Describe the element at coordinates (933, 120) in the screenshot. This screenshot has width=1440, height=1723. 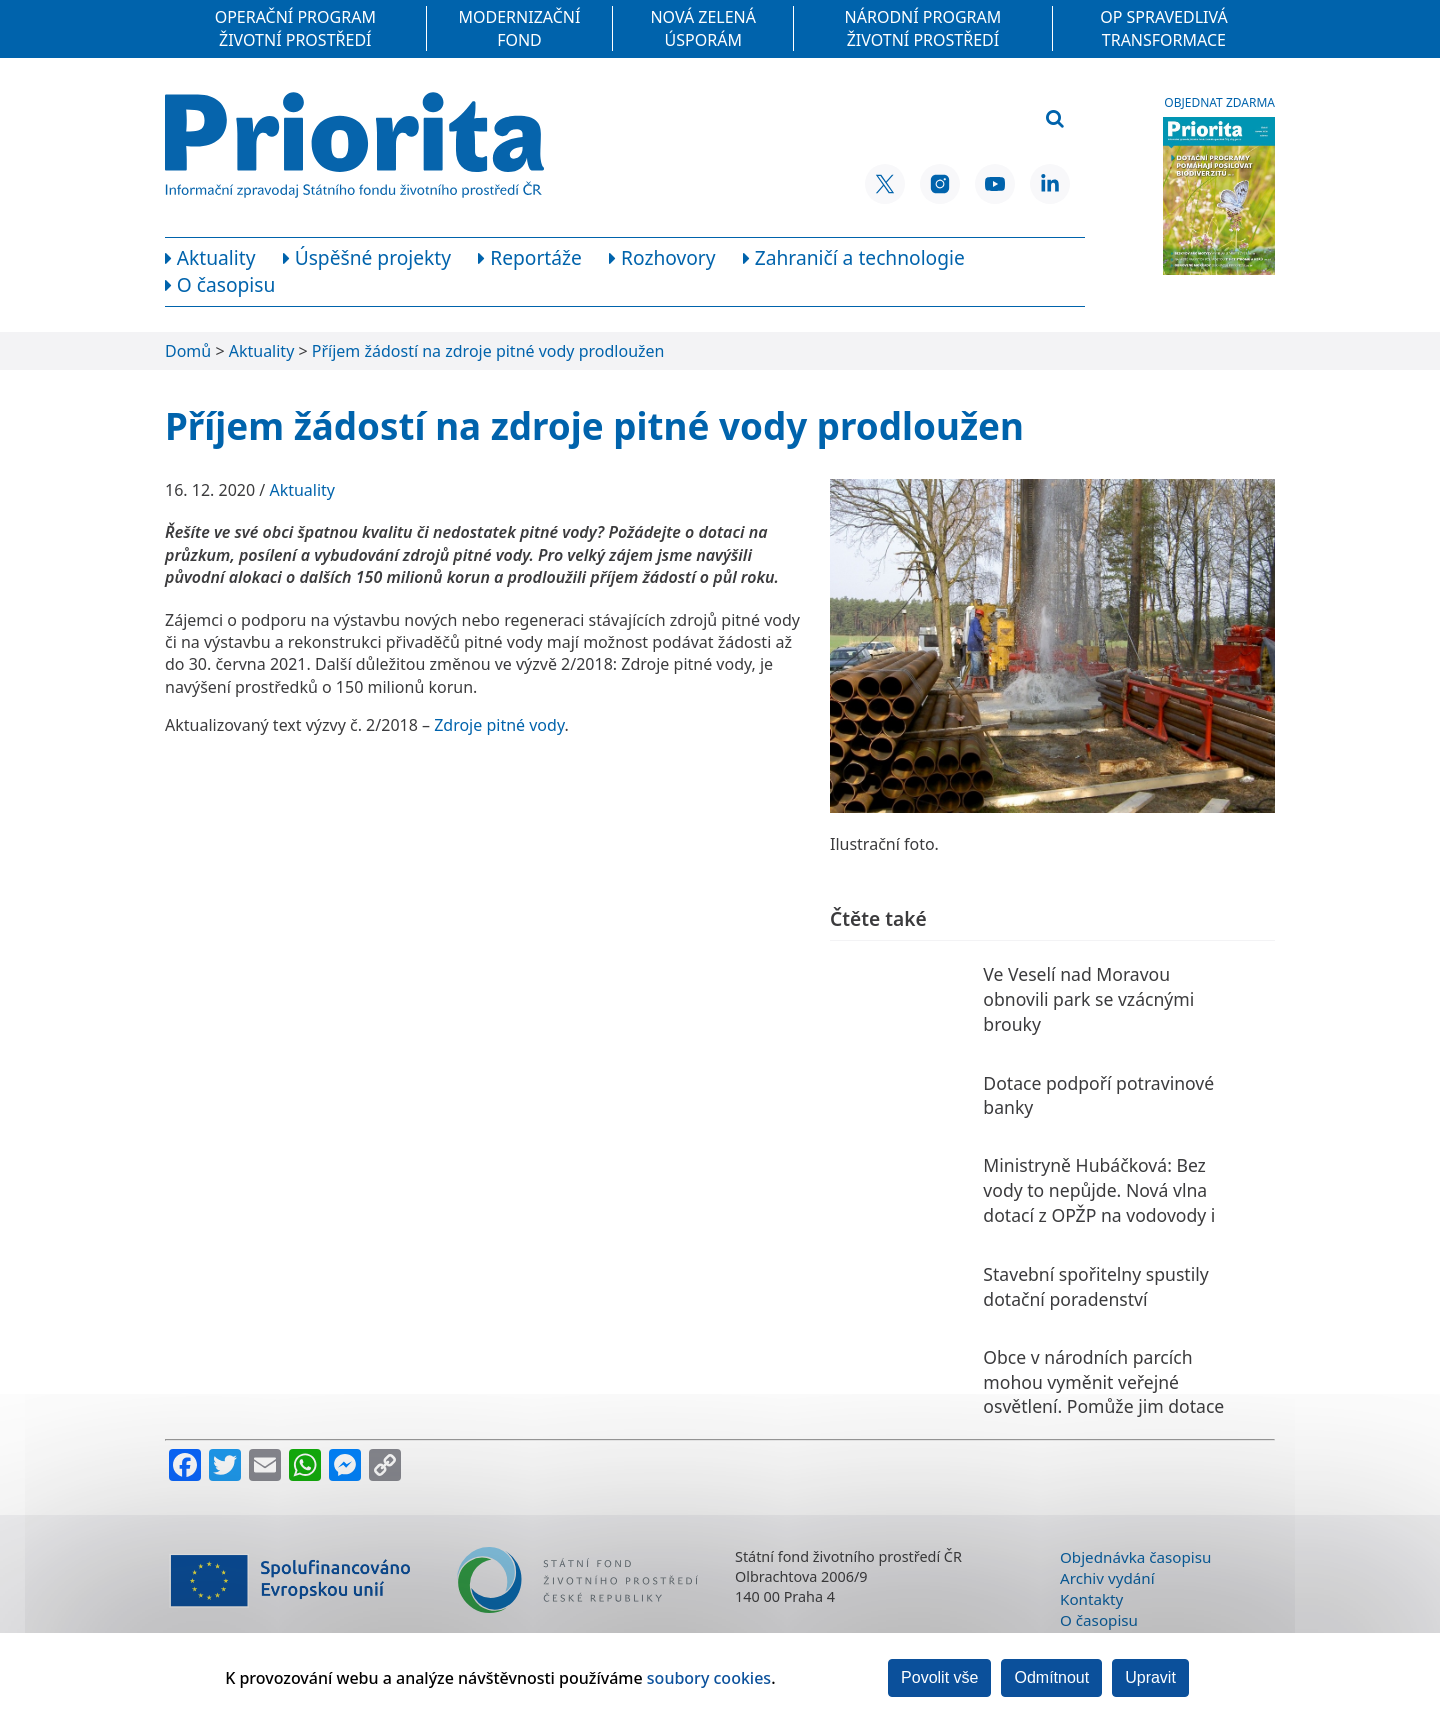
I see `[Vyhledávací pole]` at that location.